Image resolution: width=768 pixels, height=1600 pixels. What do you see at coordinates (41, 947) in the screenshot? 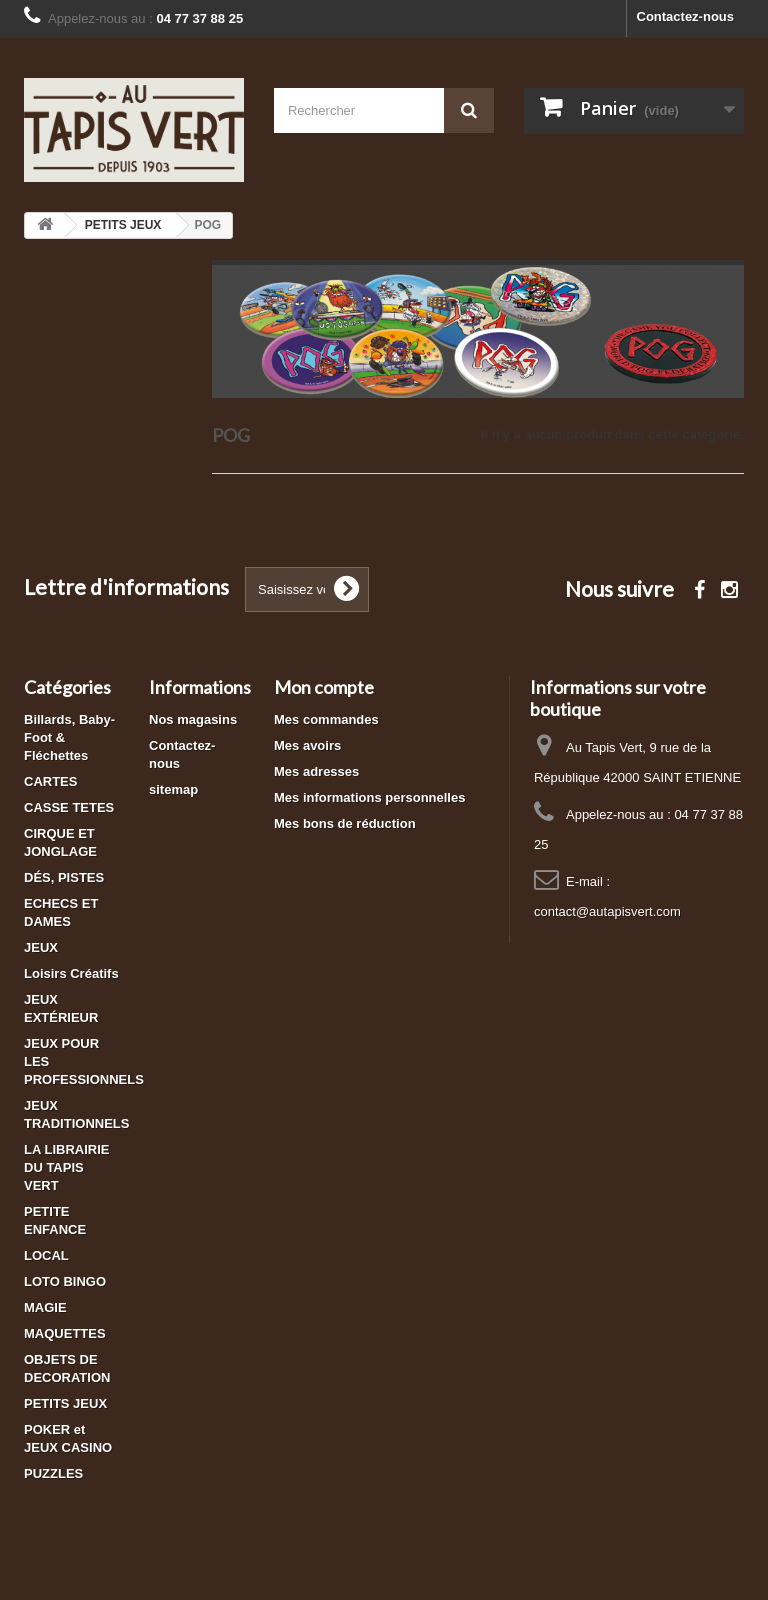
I see `JEUX` at bounding box center [41, 947].